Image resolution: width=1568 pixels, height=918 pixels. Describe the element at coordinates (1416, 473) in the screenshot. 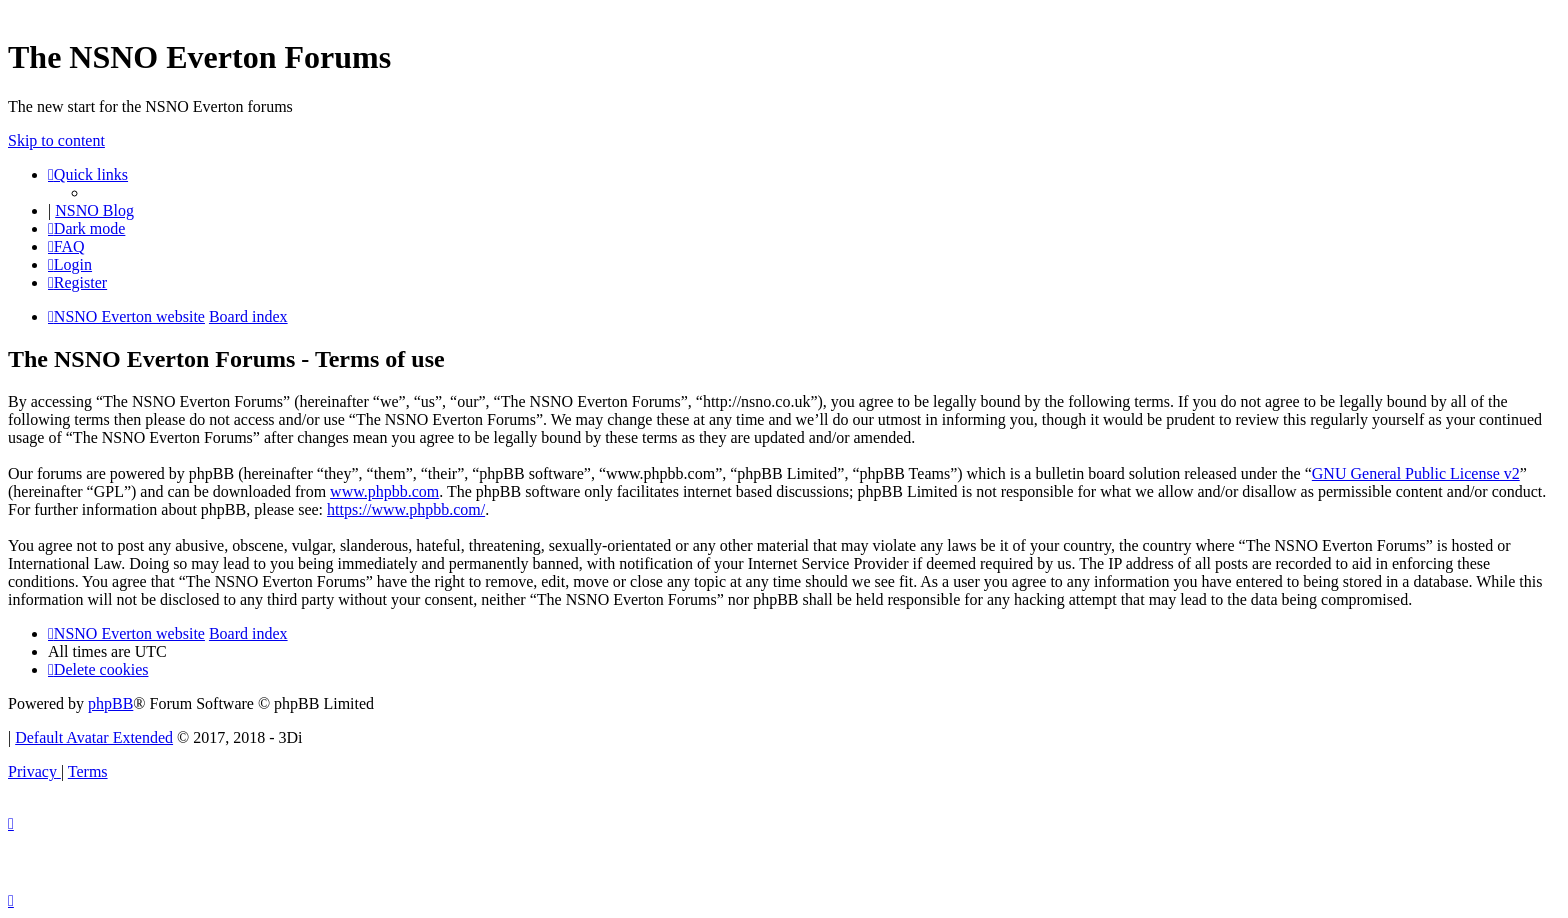

I see `GNU General Public License v2` at that location.